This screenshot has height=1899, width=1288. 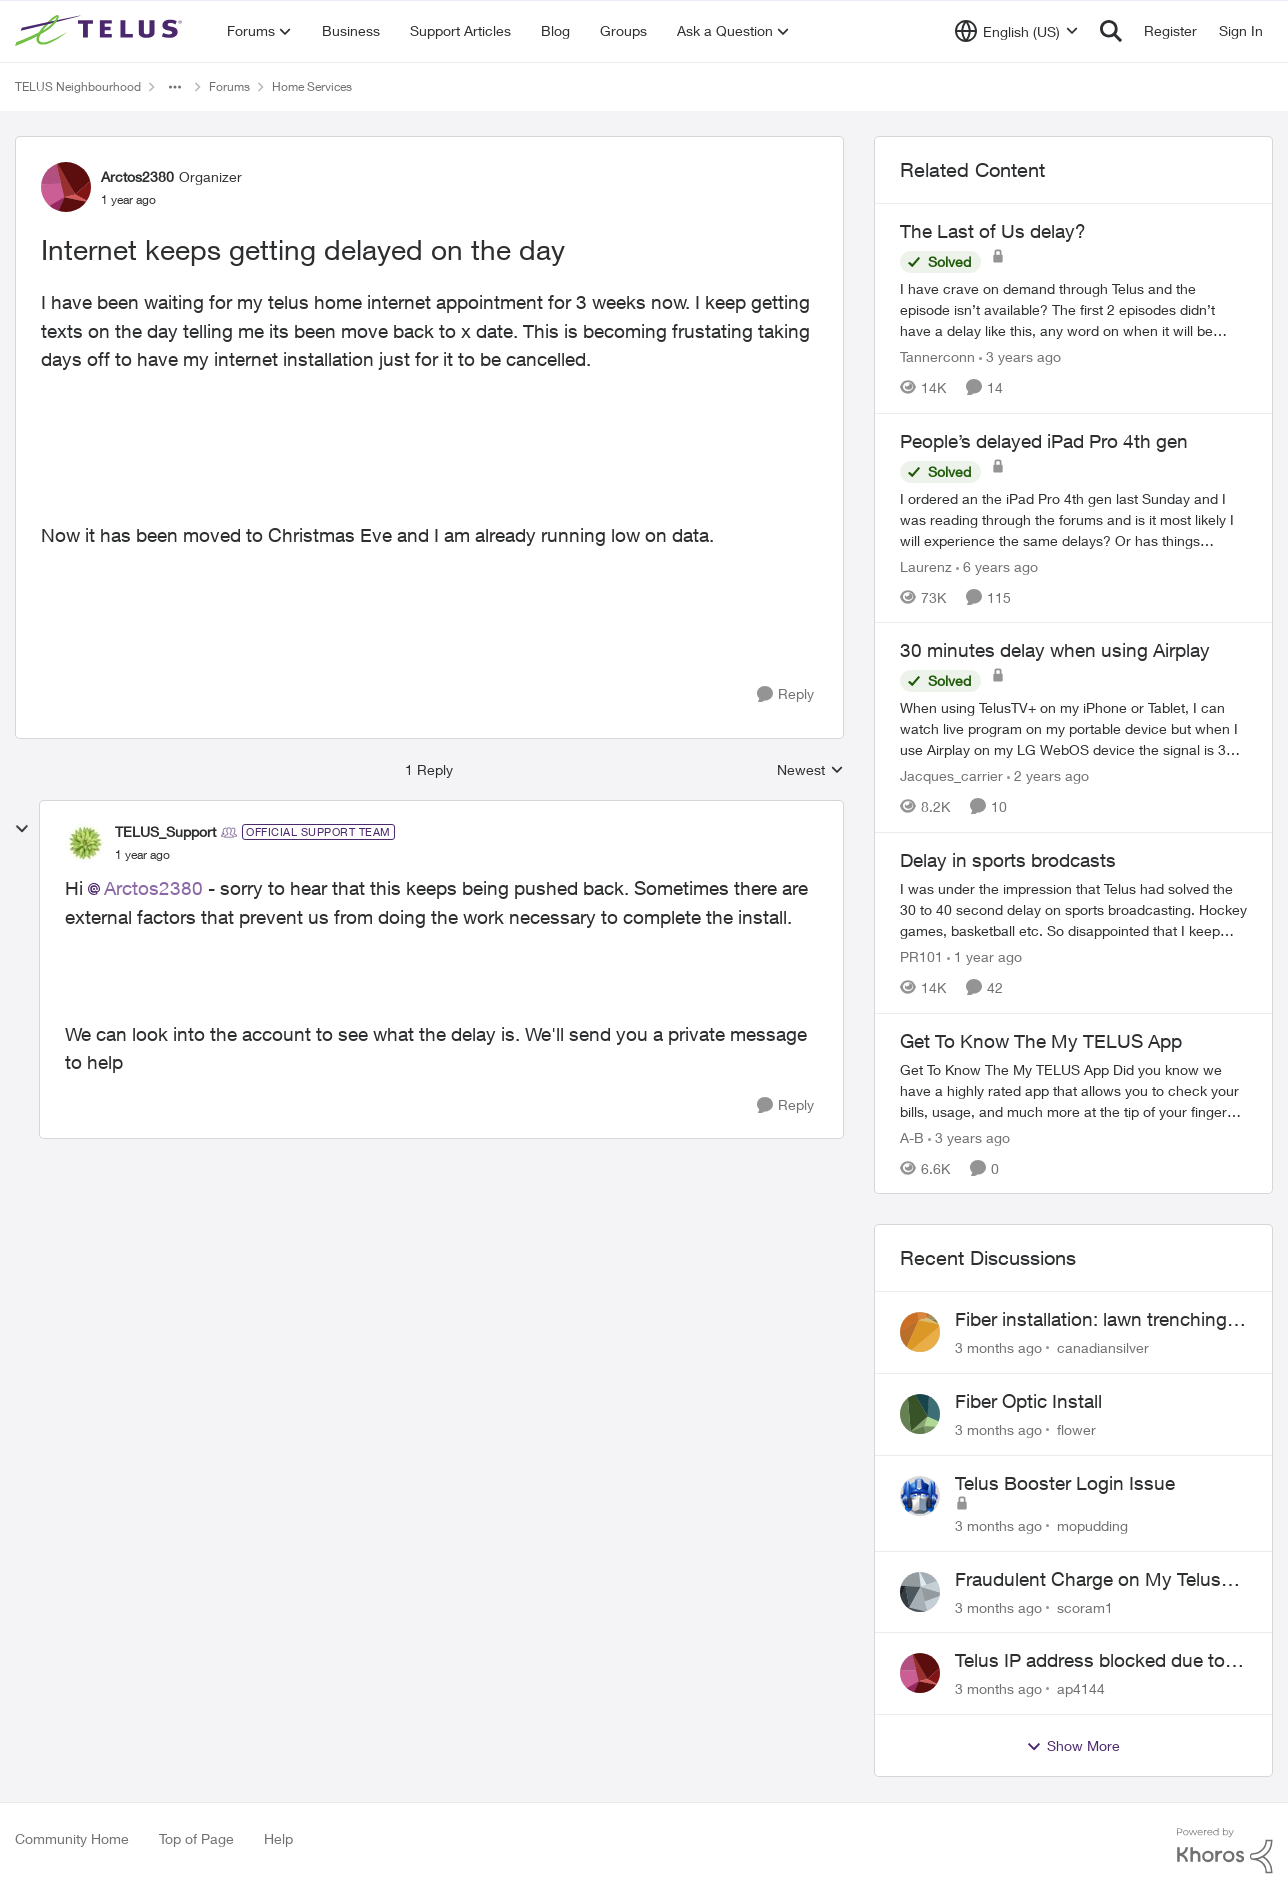 What do you see at coordinates (937, 356) in the screenshot?
I see `Tannerconn [View Profile: Tannerconn, Rank: Neighbour]` at bounding box center [937, 356].